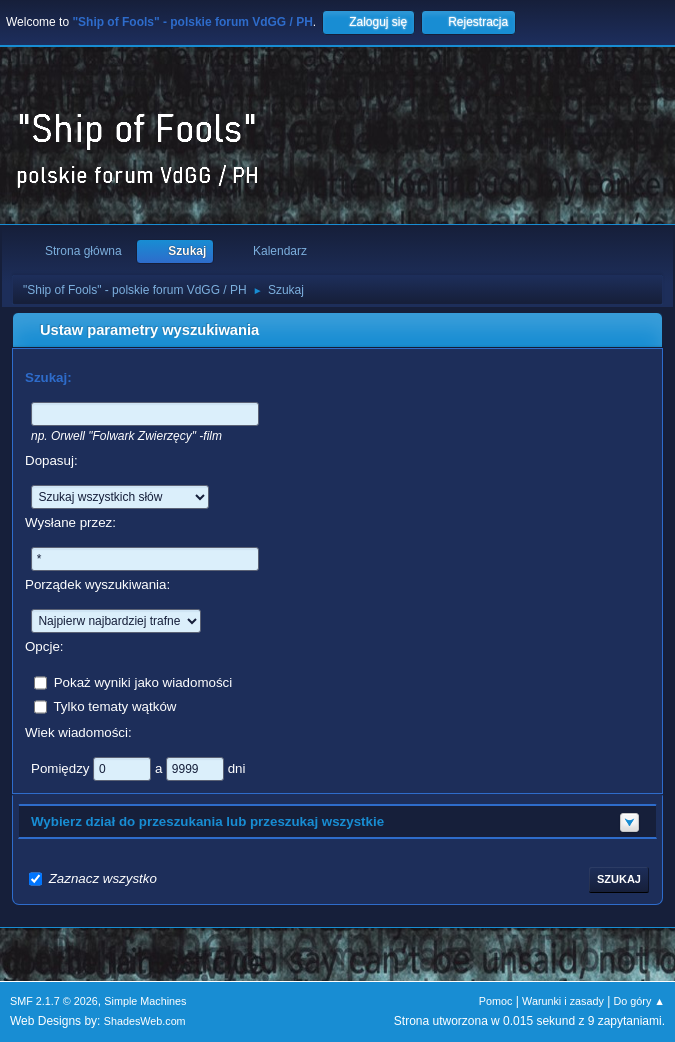 The height and width of the screenshot is (1042, 675). Describe the element at coordinates (496, 1001) in the screenshot. I see `Pomoc` at that location.